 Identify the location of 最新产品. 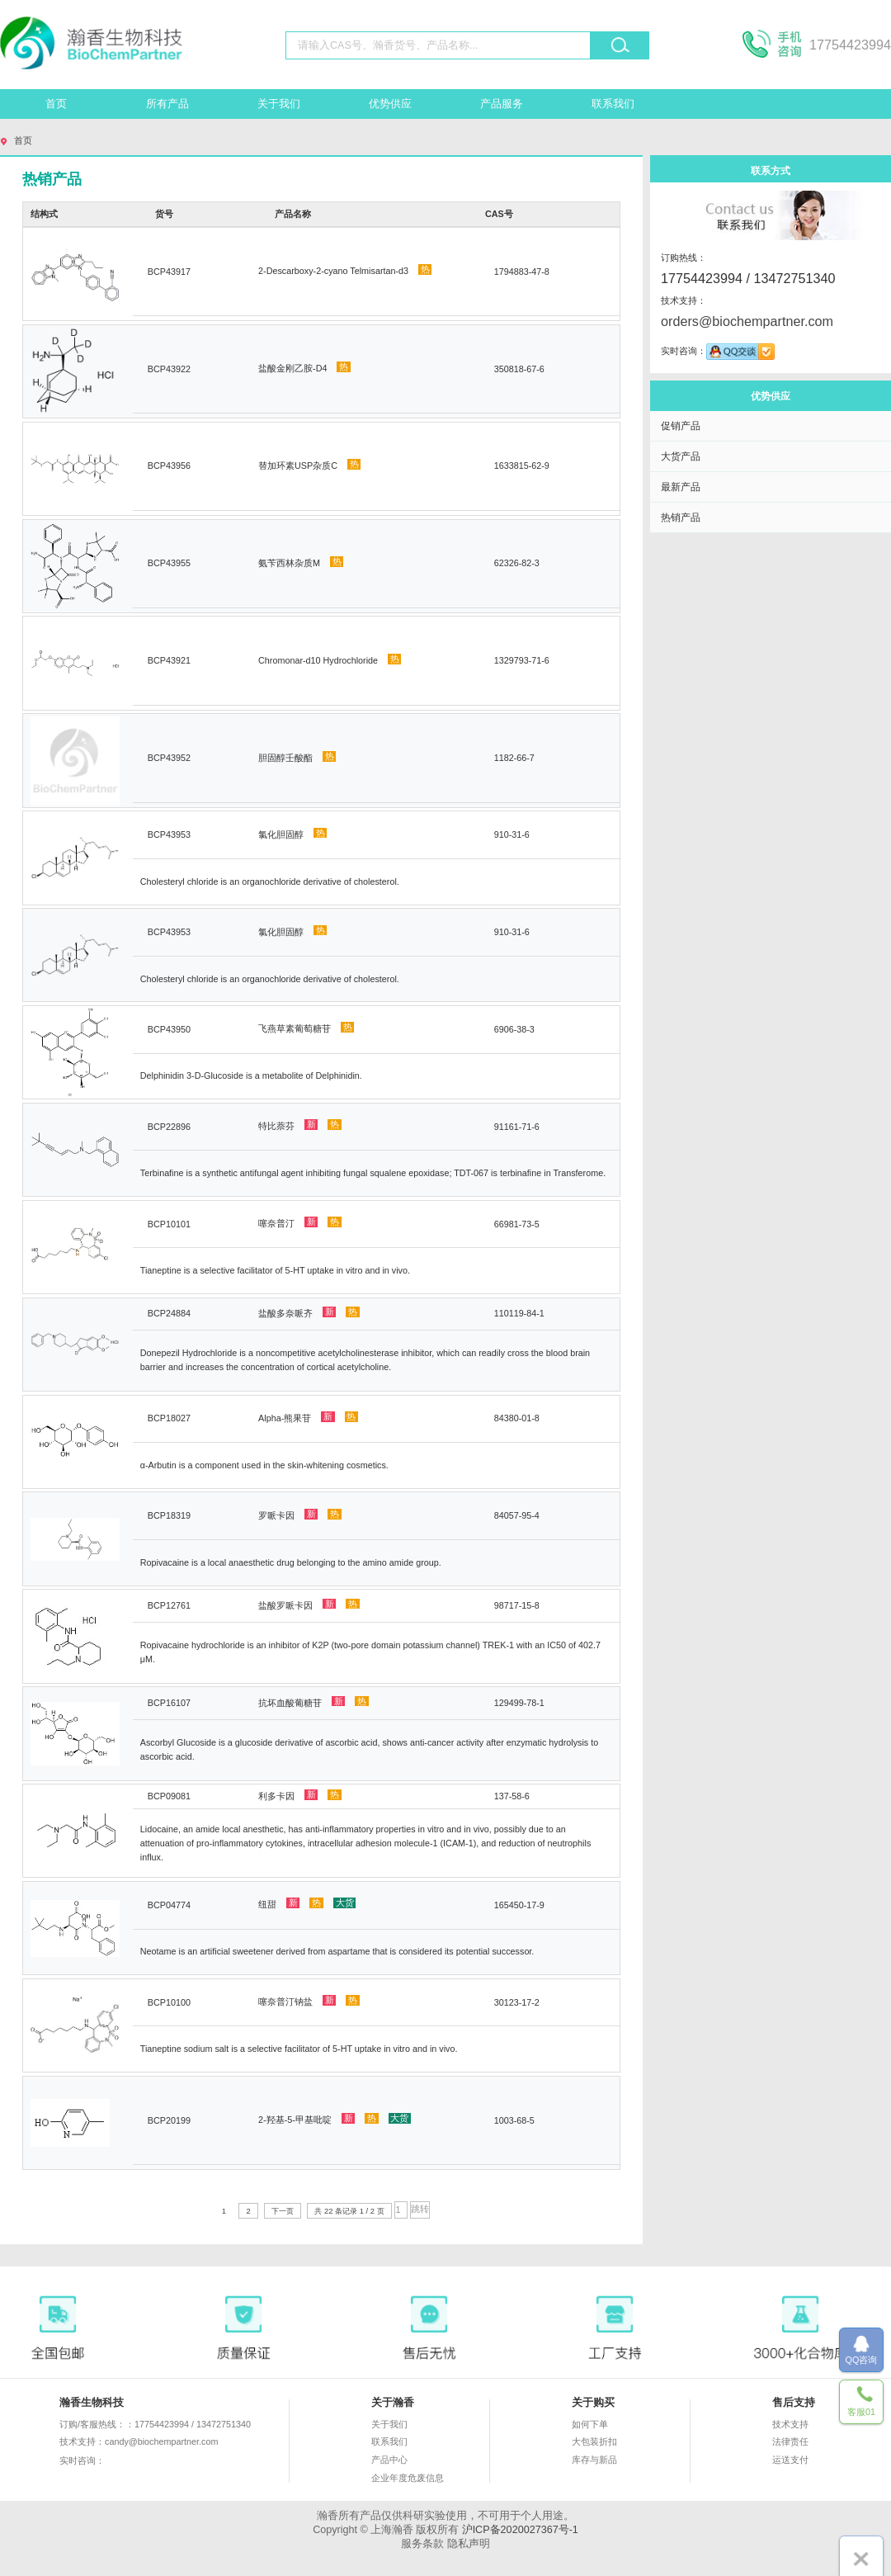
(680, 486).